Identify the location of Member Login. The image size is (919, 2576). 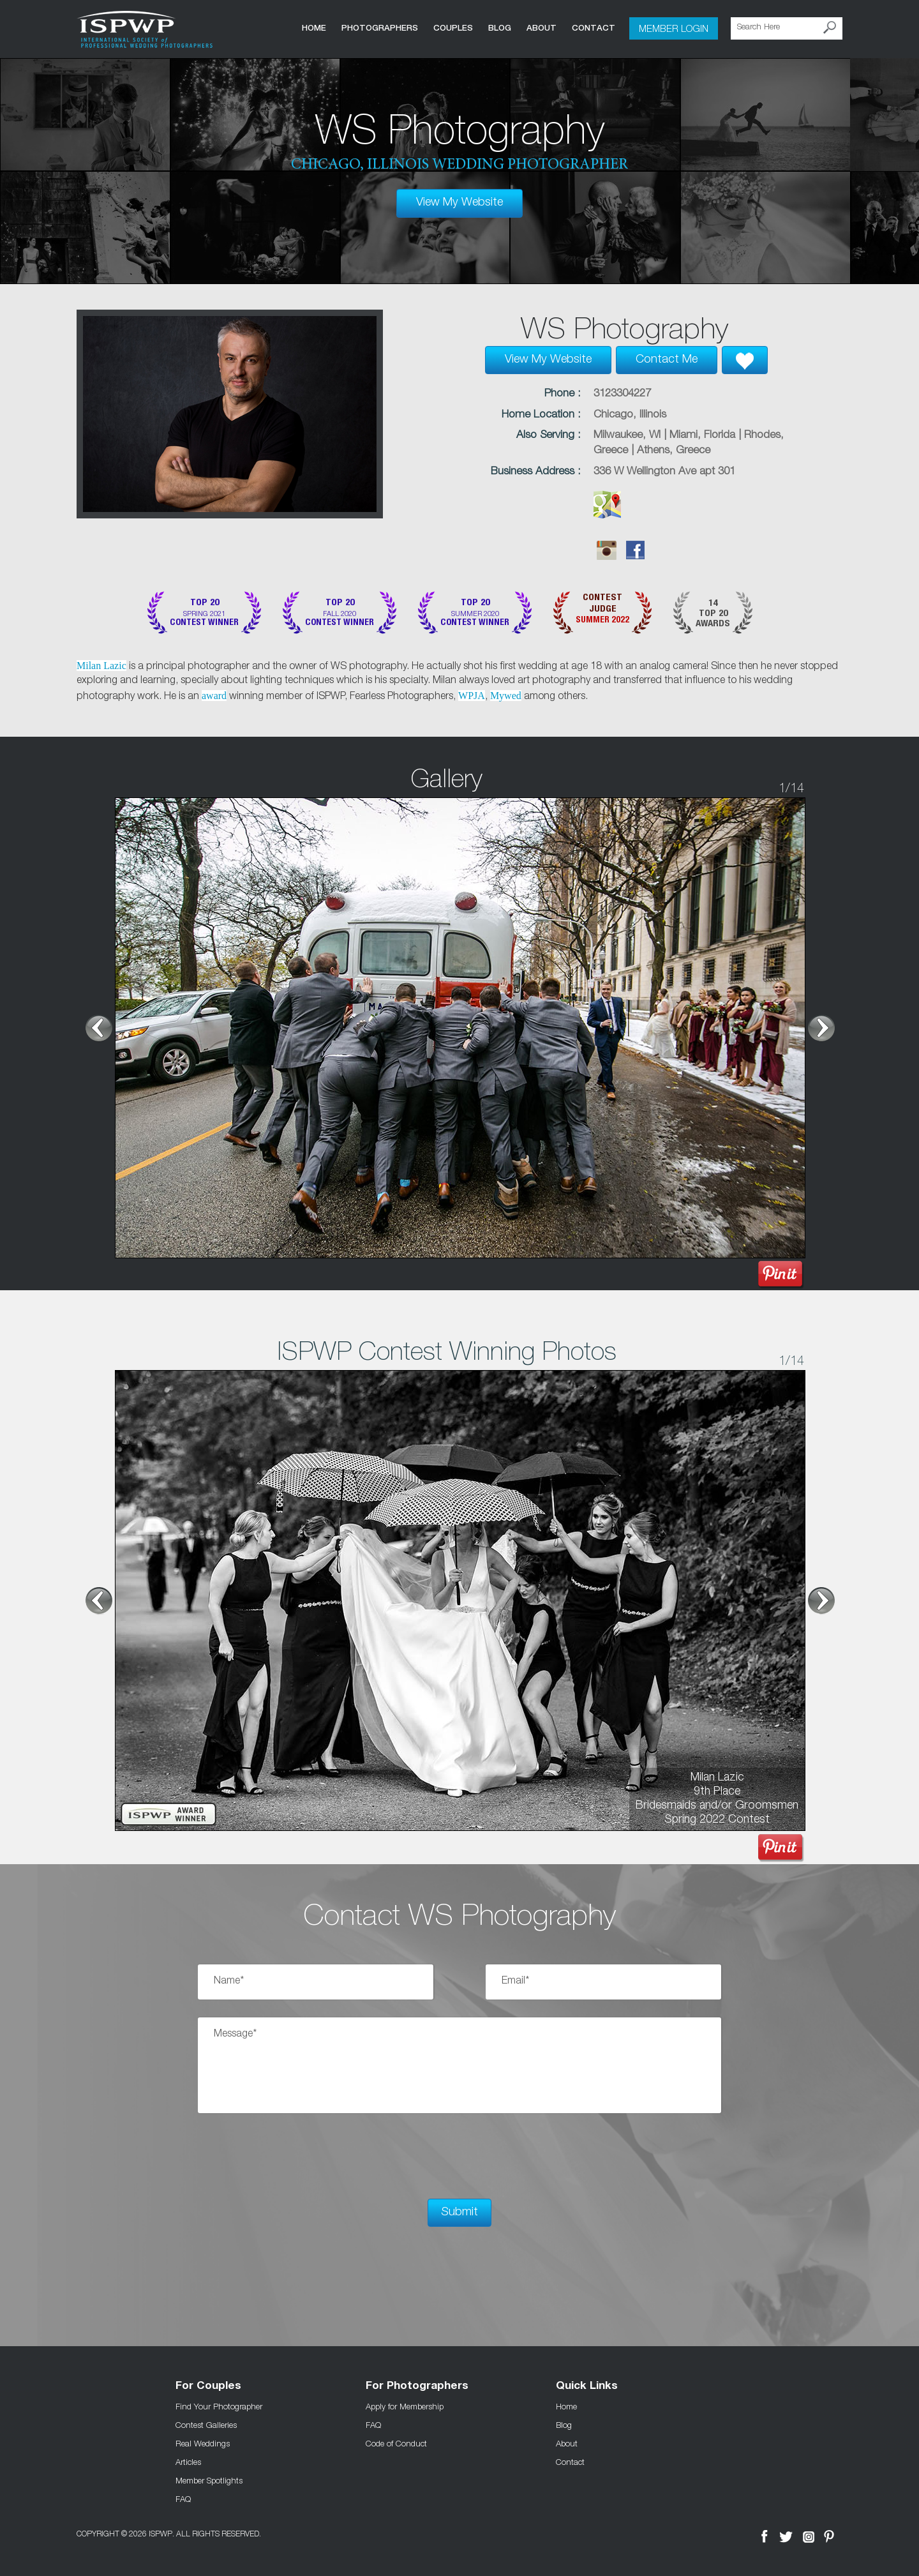
(673, 28).